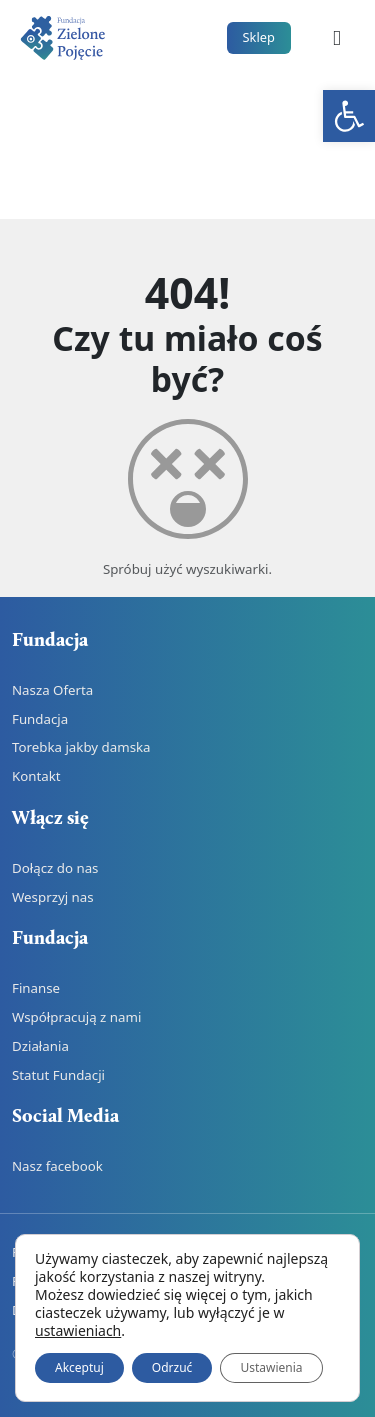  I want to click on Wesprzyj nas [link], so click(53, 897).